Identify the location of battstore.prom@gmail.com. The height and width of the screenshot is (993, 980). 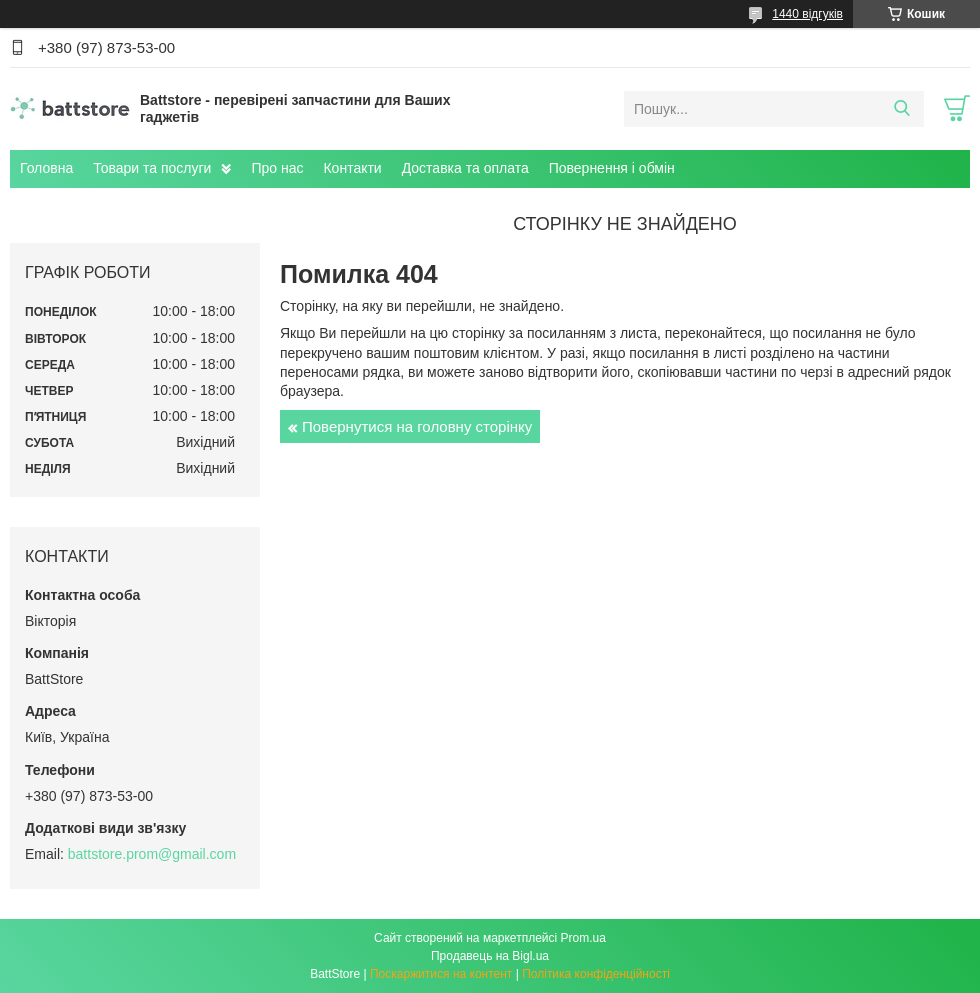
(152, 854).